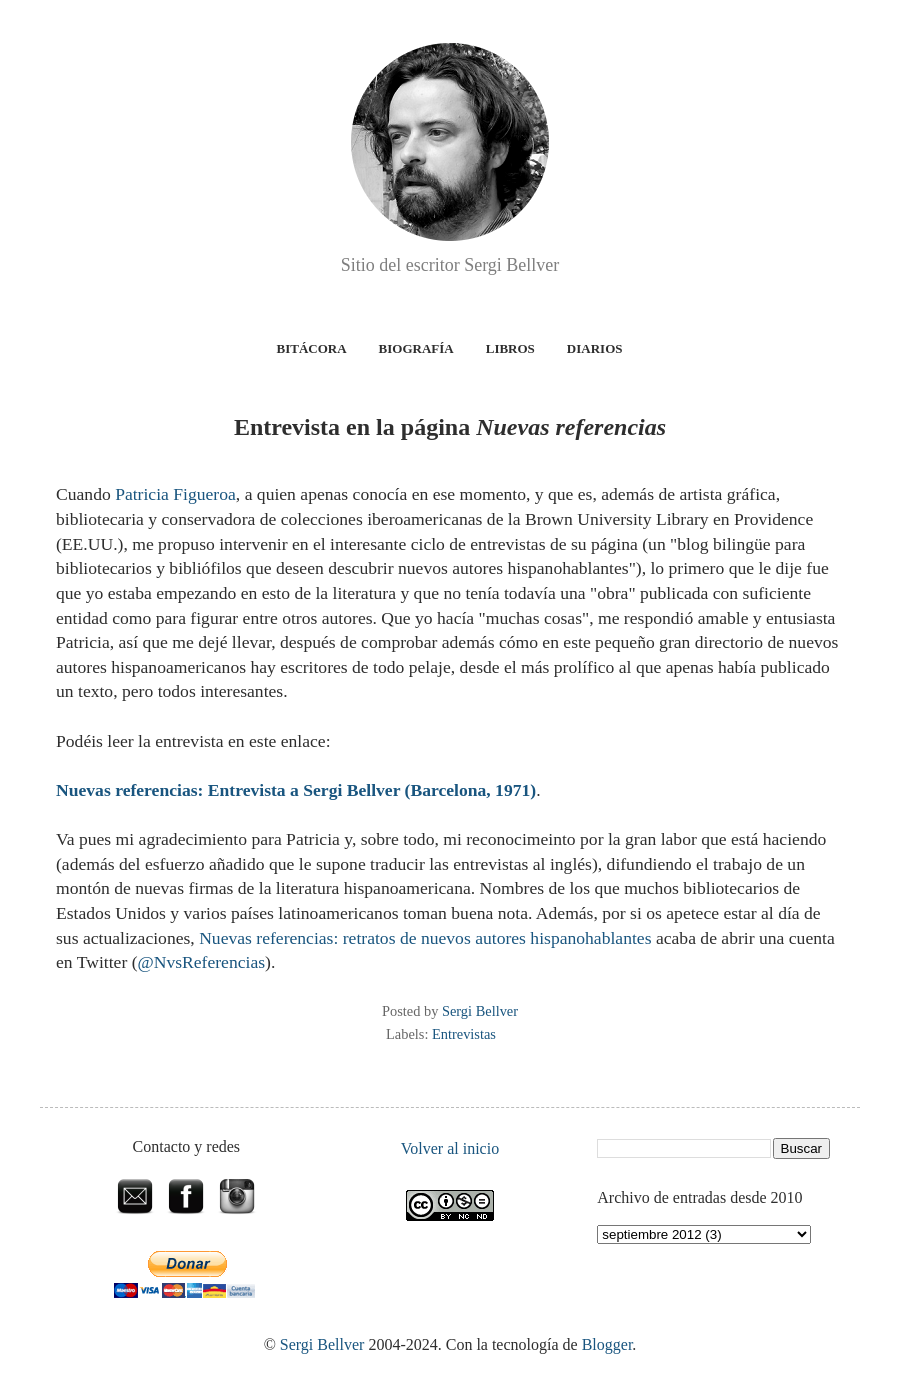 This screenshot has height=1396, width=900. Describe the element at coordinates (595, 348) in the screenshot. I see `Diarios` at that location.